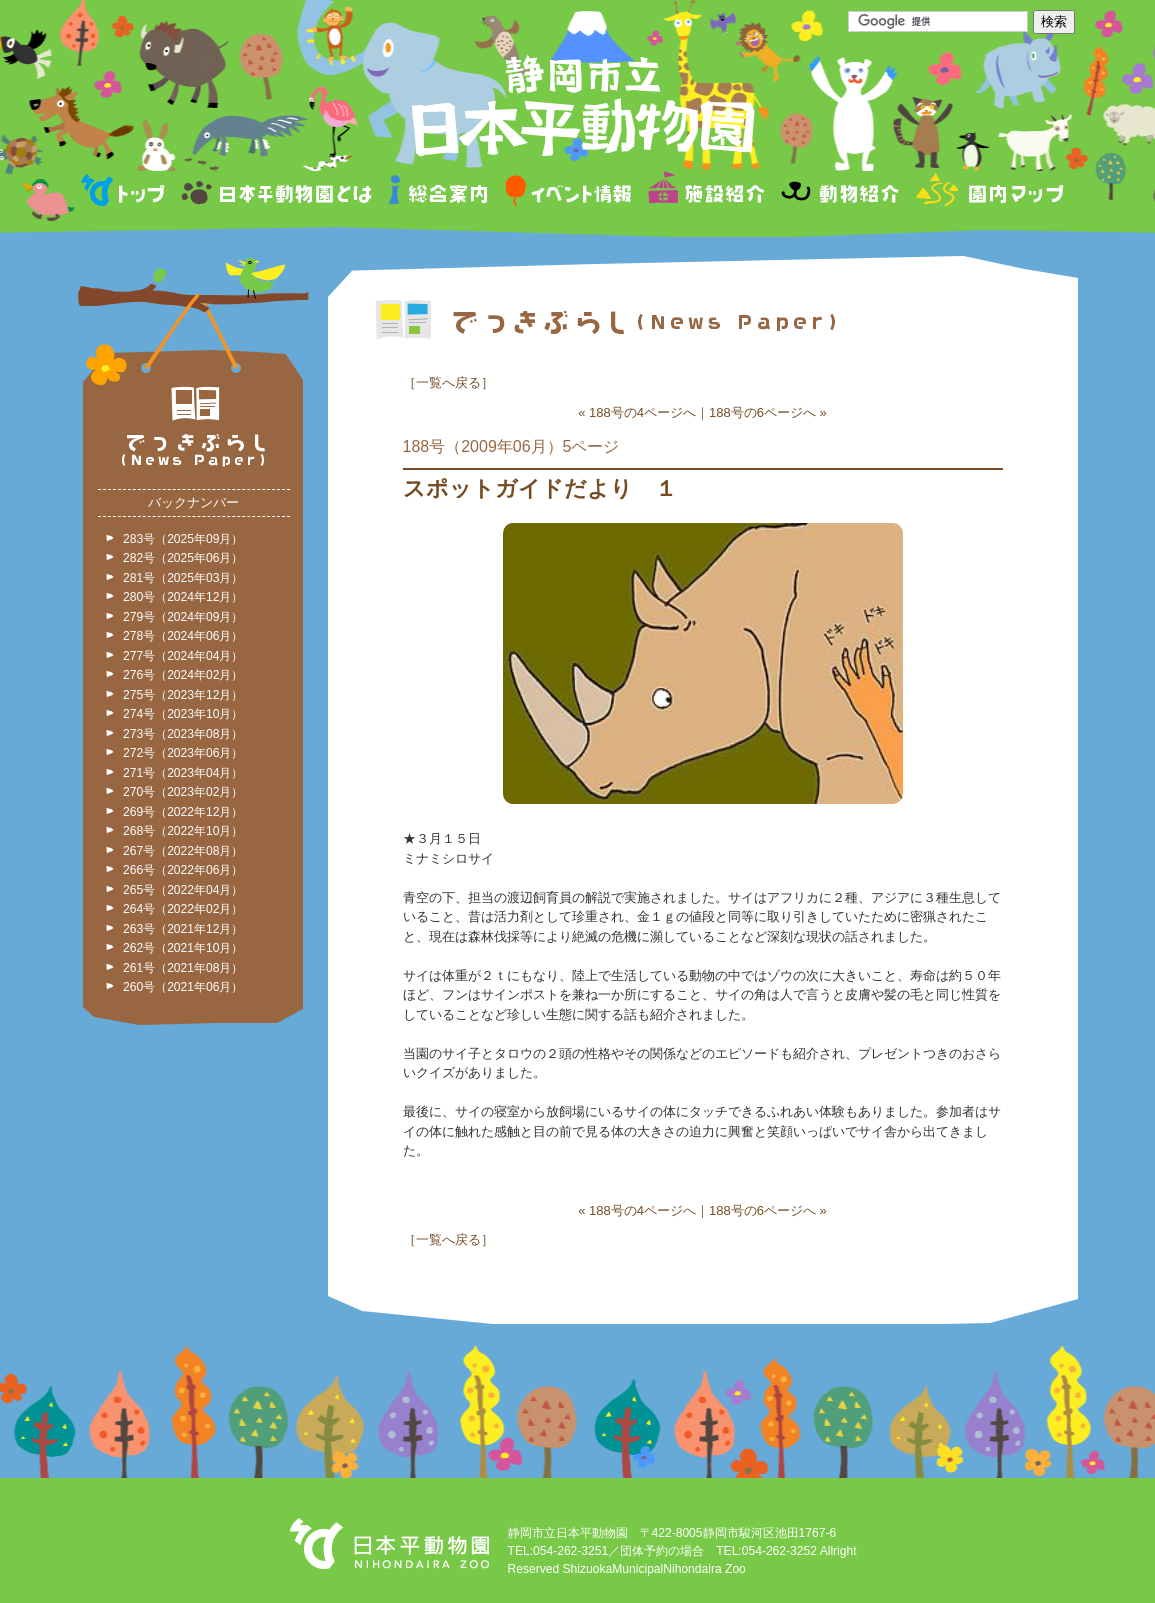 This screenshot has width=1155, height=1603. Describe the element at coordinates (183, 675) in the screenshot. I see `276号（2024年02月）` at that location.